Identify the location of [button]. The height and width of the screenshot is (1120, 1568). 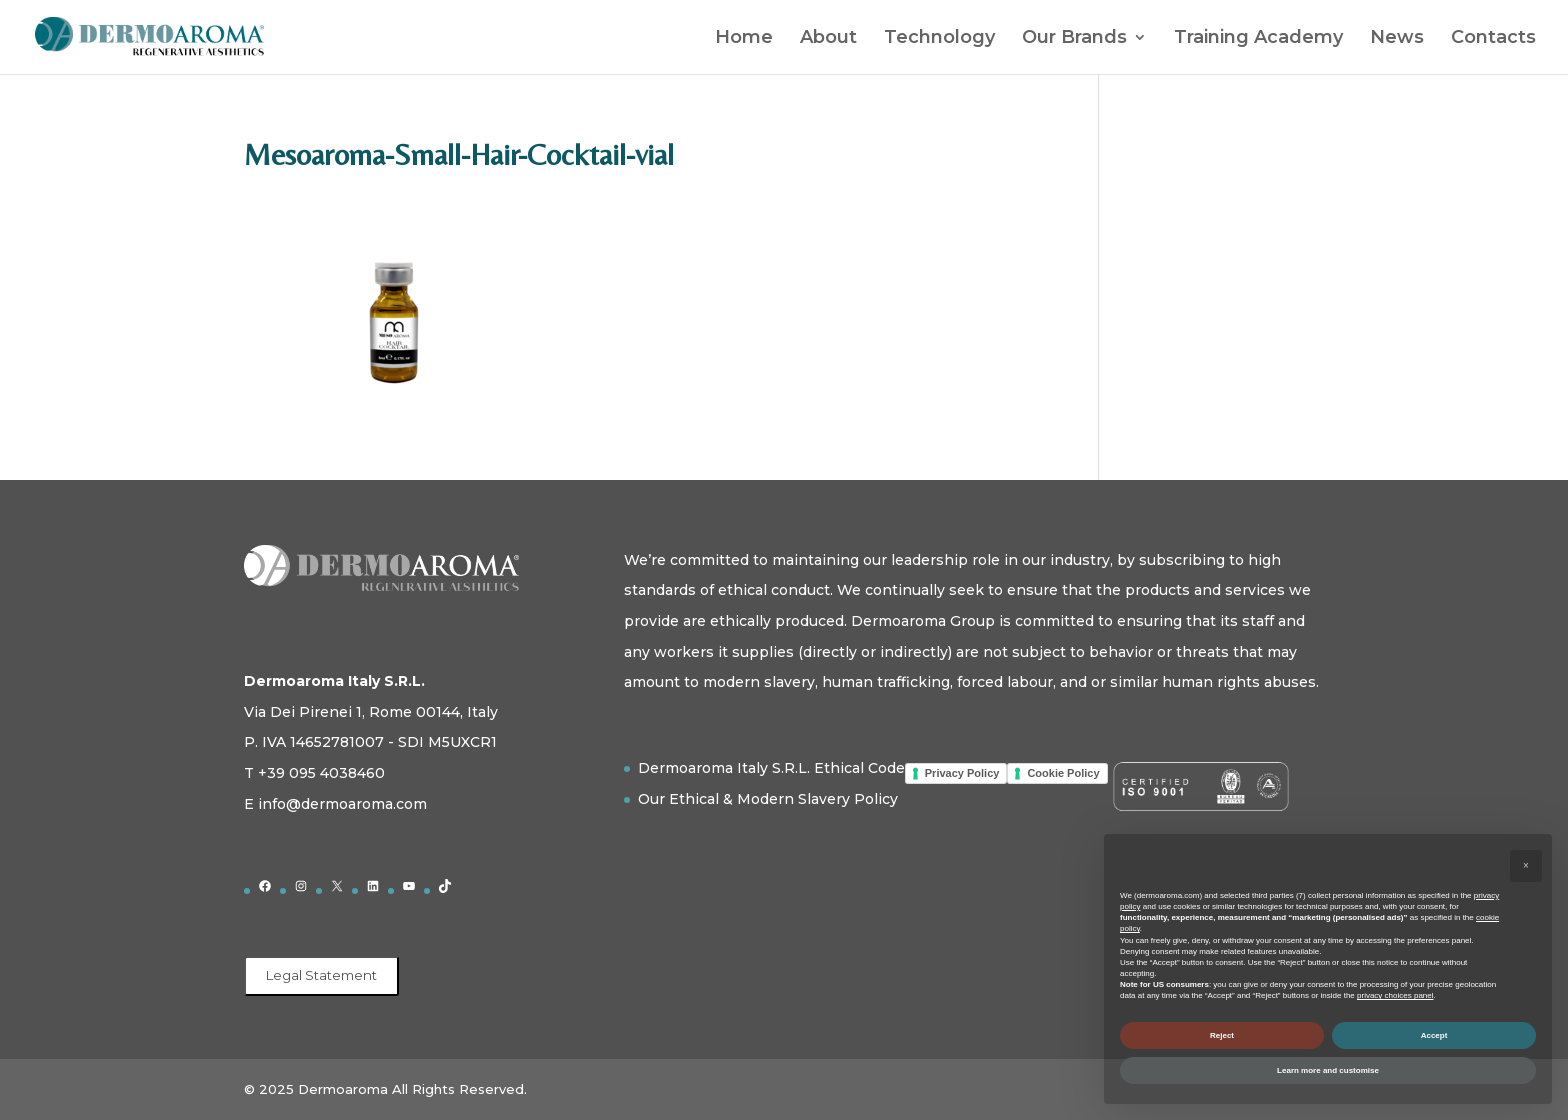
(1526, 866).